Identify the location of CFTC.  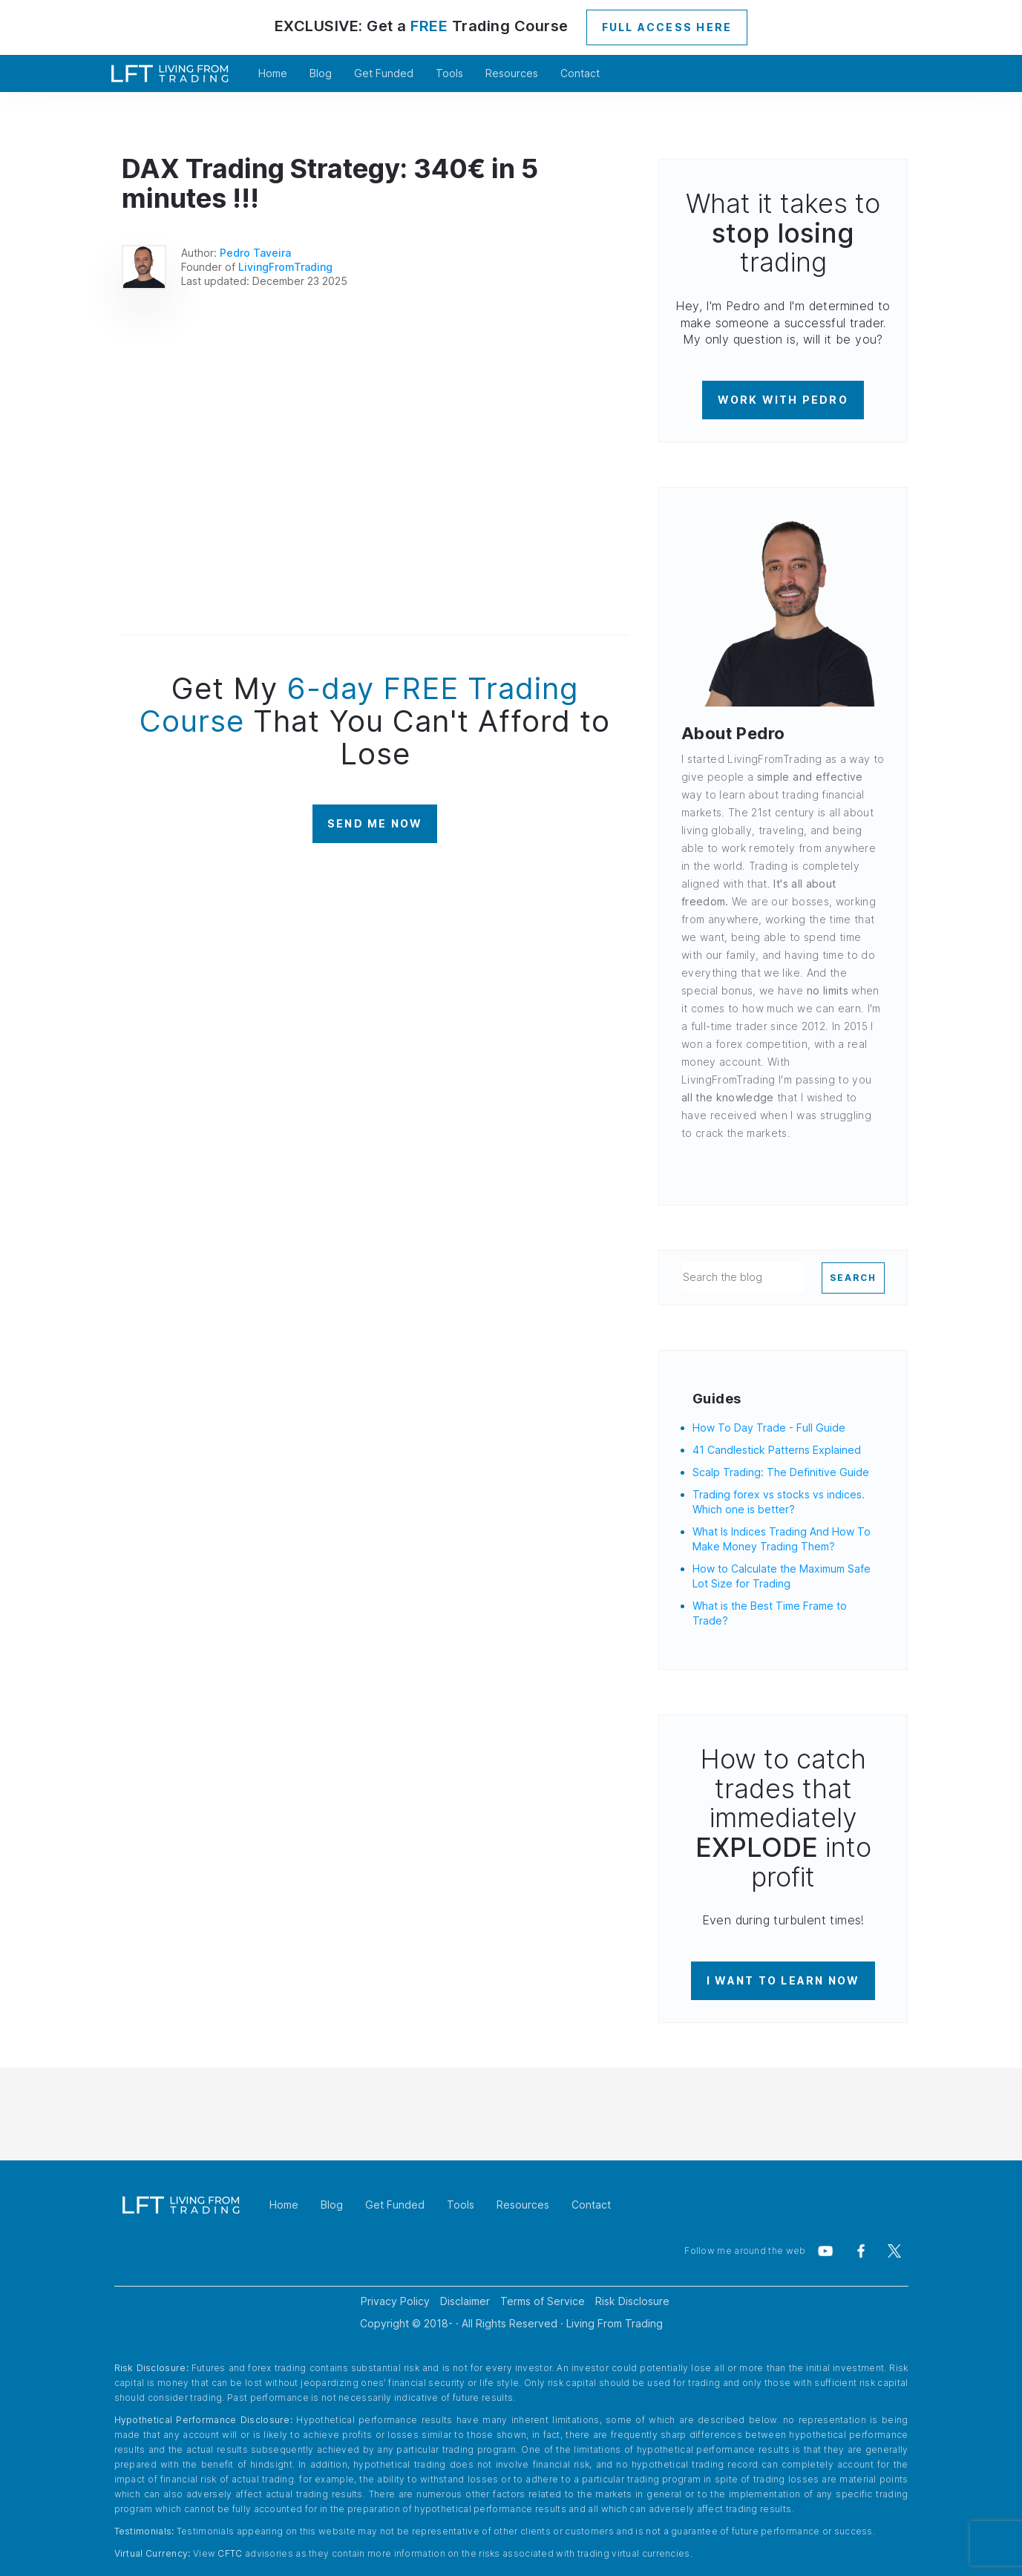
(229, 2553).